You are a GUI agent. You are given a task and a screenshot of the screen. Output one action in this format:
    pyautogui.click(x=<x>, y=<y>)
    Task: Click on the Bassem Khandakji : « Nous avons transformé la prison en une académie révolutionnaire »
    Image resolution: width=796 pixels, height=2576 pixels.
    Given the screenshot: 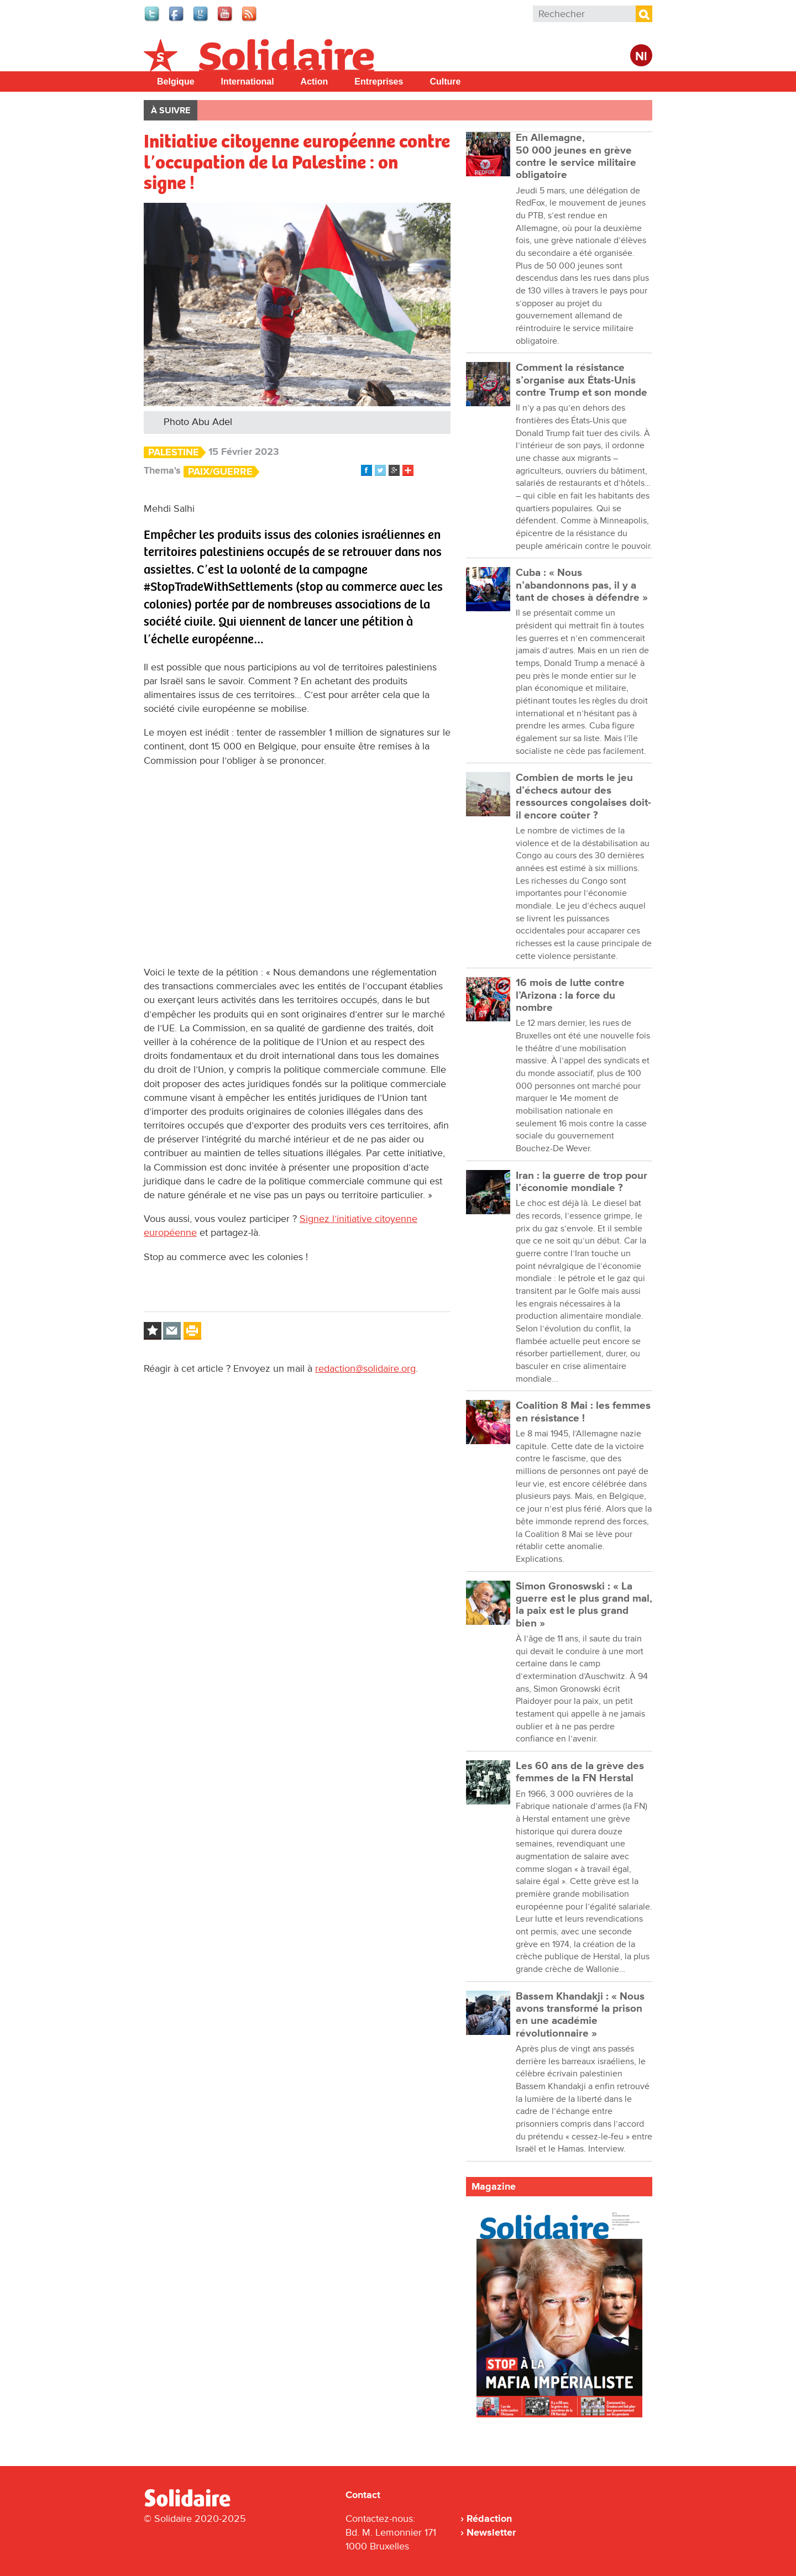 What is the action you would take?
    pyautogui.click(x=580, y=2015)
    